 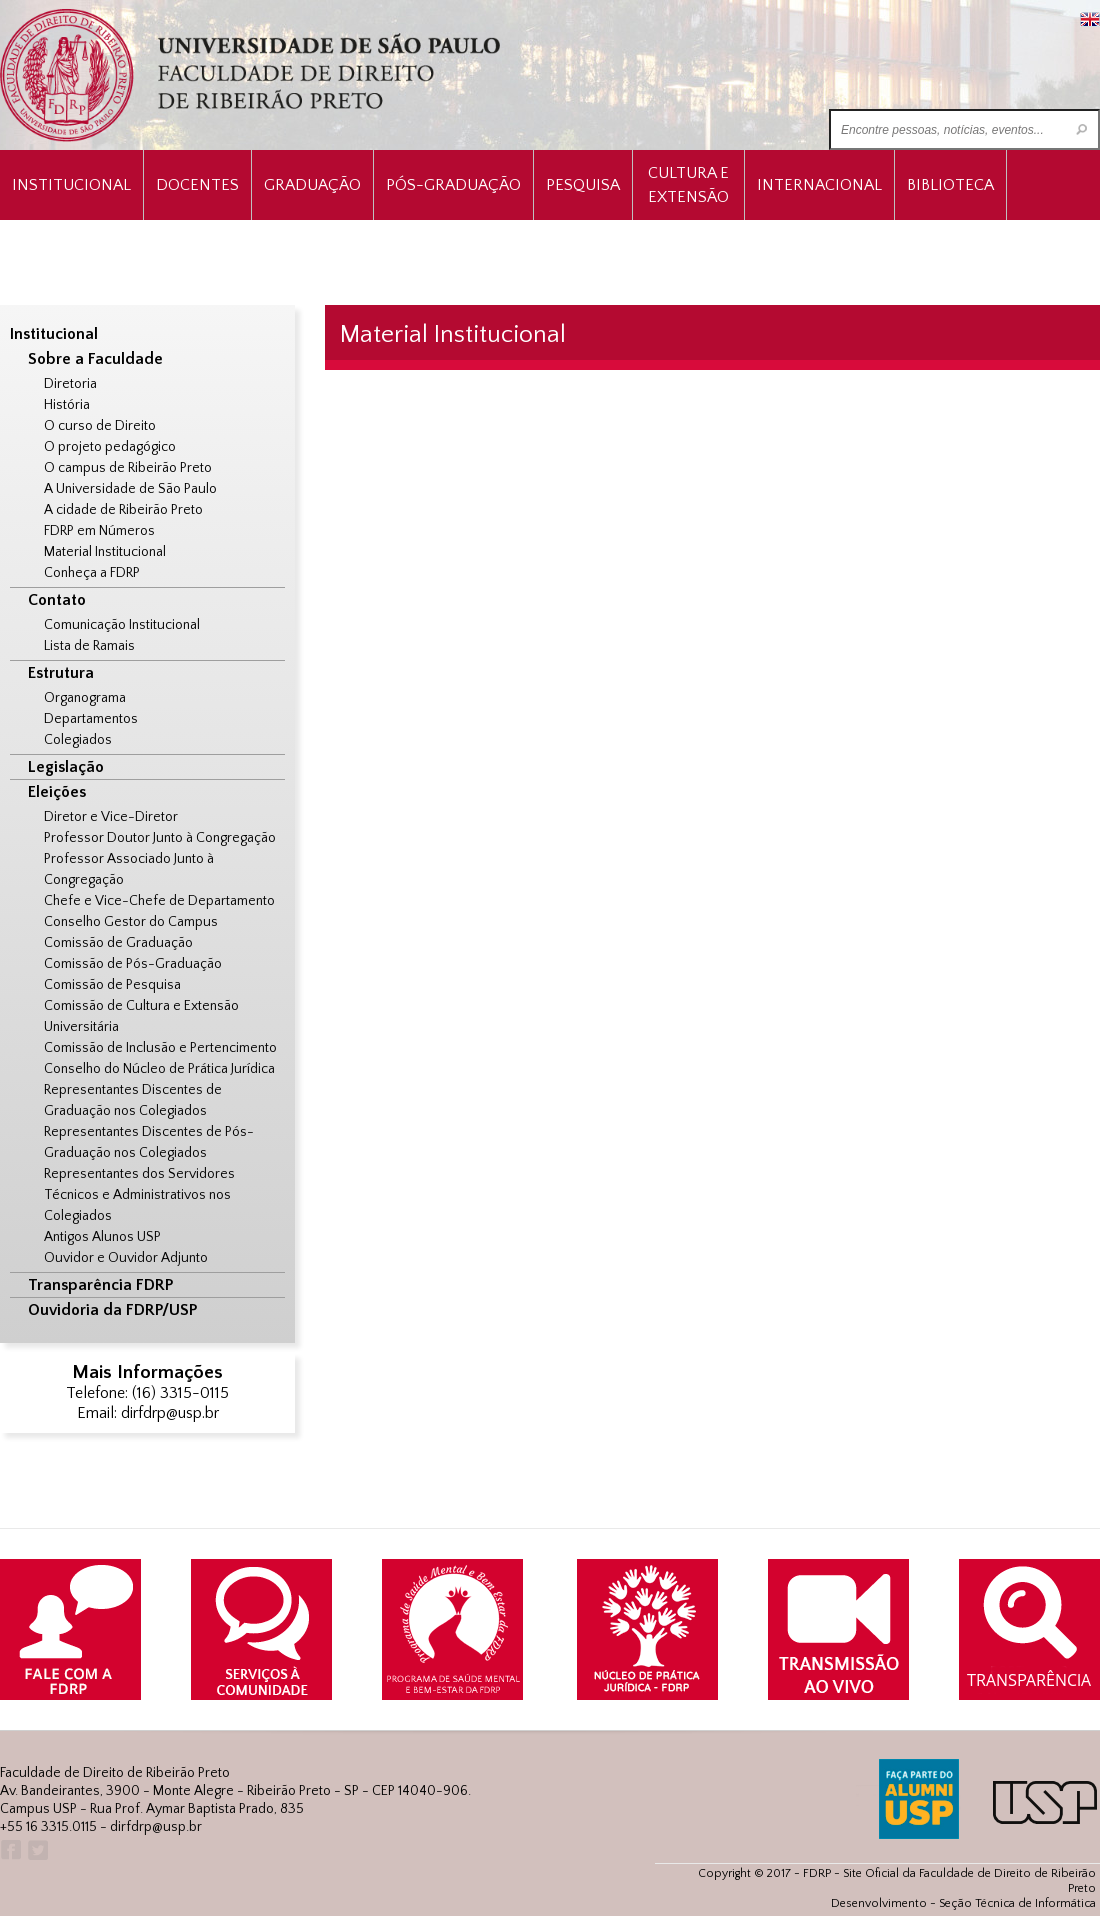 What do you see at coordinates (95, 359) in the screenshot?
I see `Sobre a Faculdade` at bounding box center [95, 359].